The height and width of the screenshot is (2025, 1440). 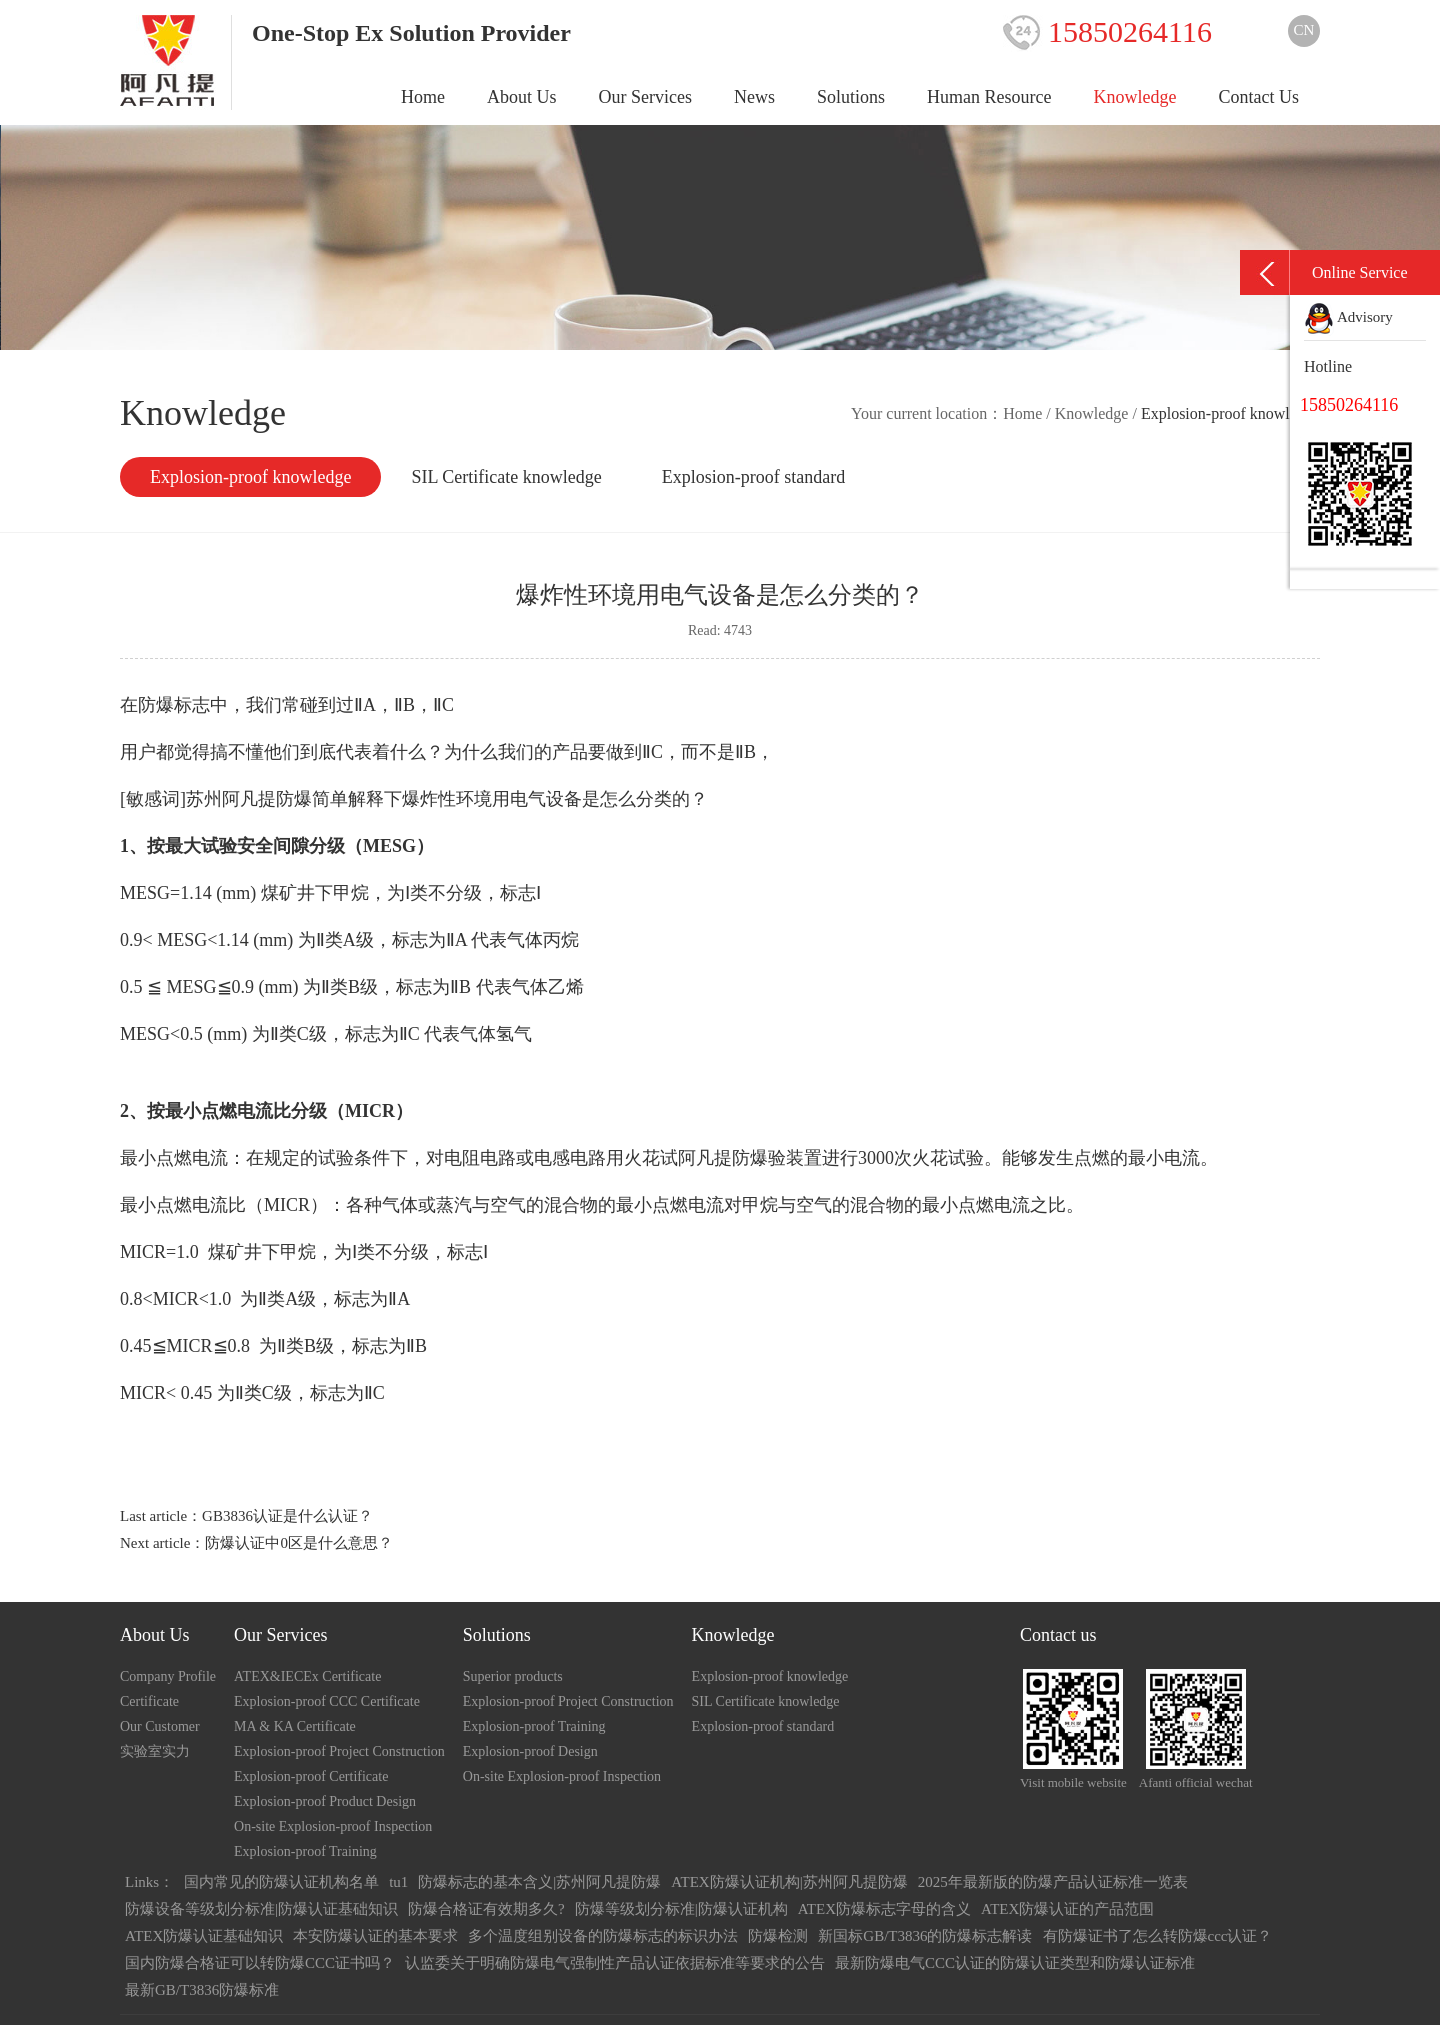 What do you see at coordinates (325, 1801) in the screenshot?
I see `Explosion-proof Product Design` at bounding box center [325, 1801].